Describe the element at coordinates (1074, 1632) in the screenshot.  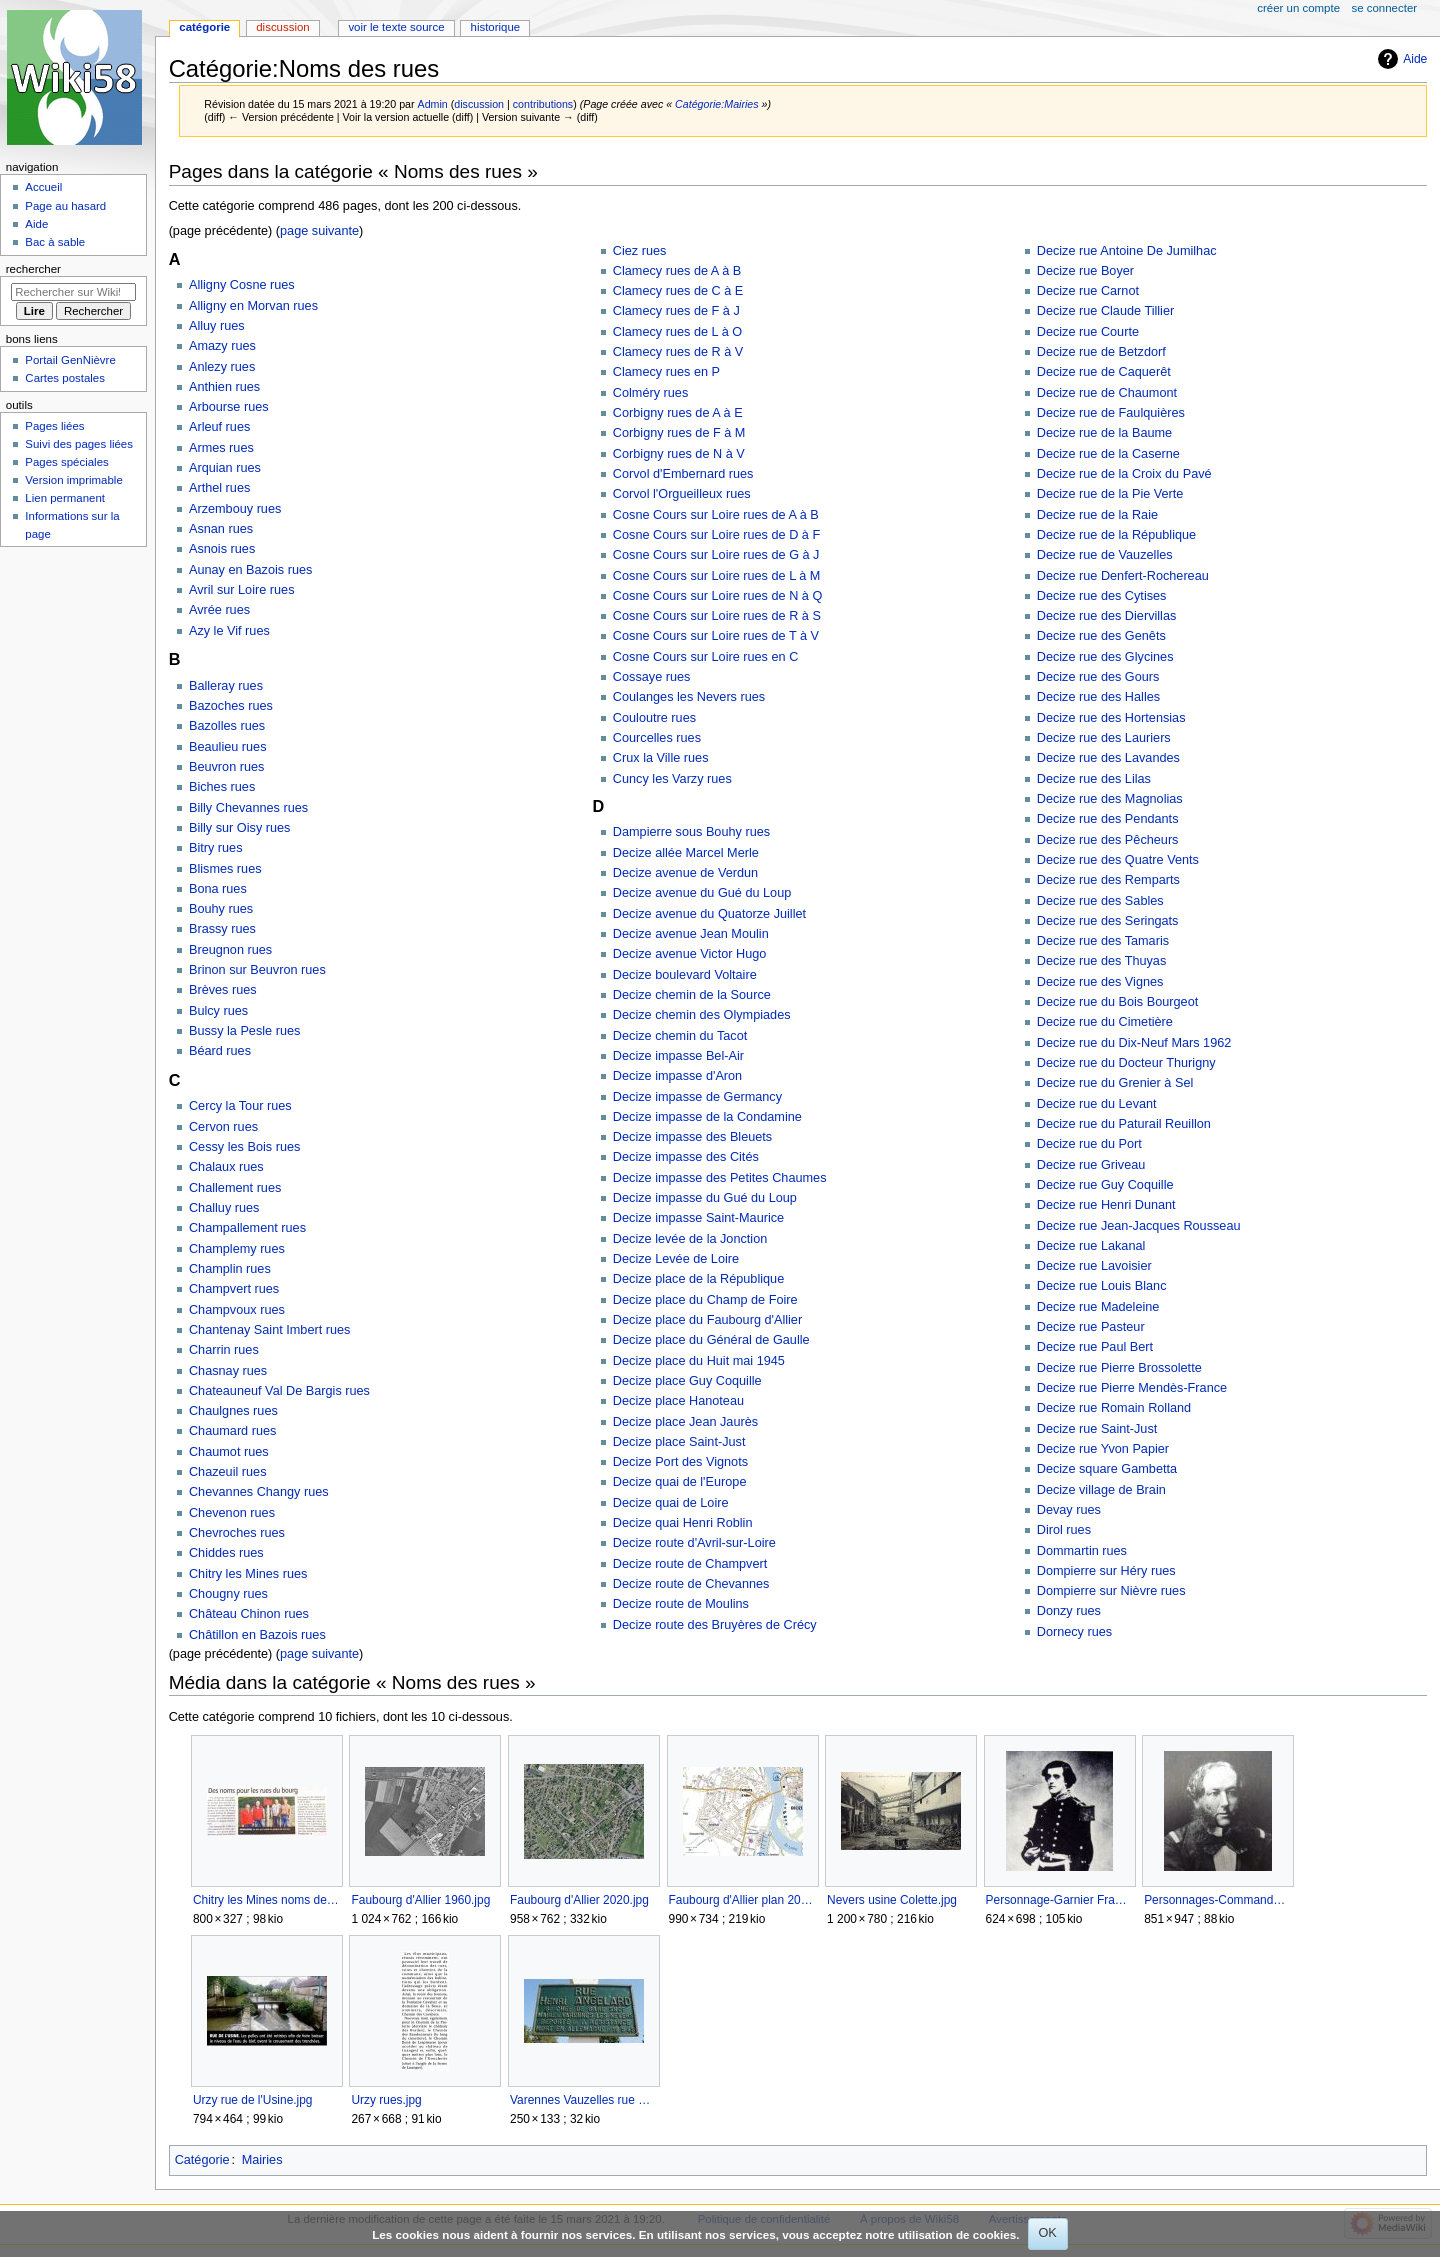
I see `Dornecy rues` at that location.